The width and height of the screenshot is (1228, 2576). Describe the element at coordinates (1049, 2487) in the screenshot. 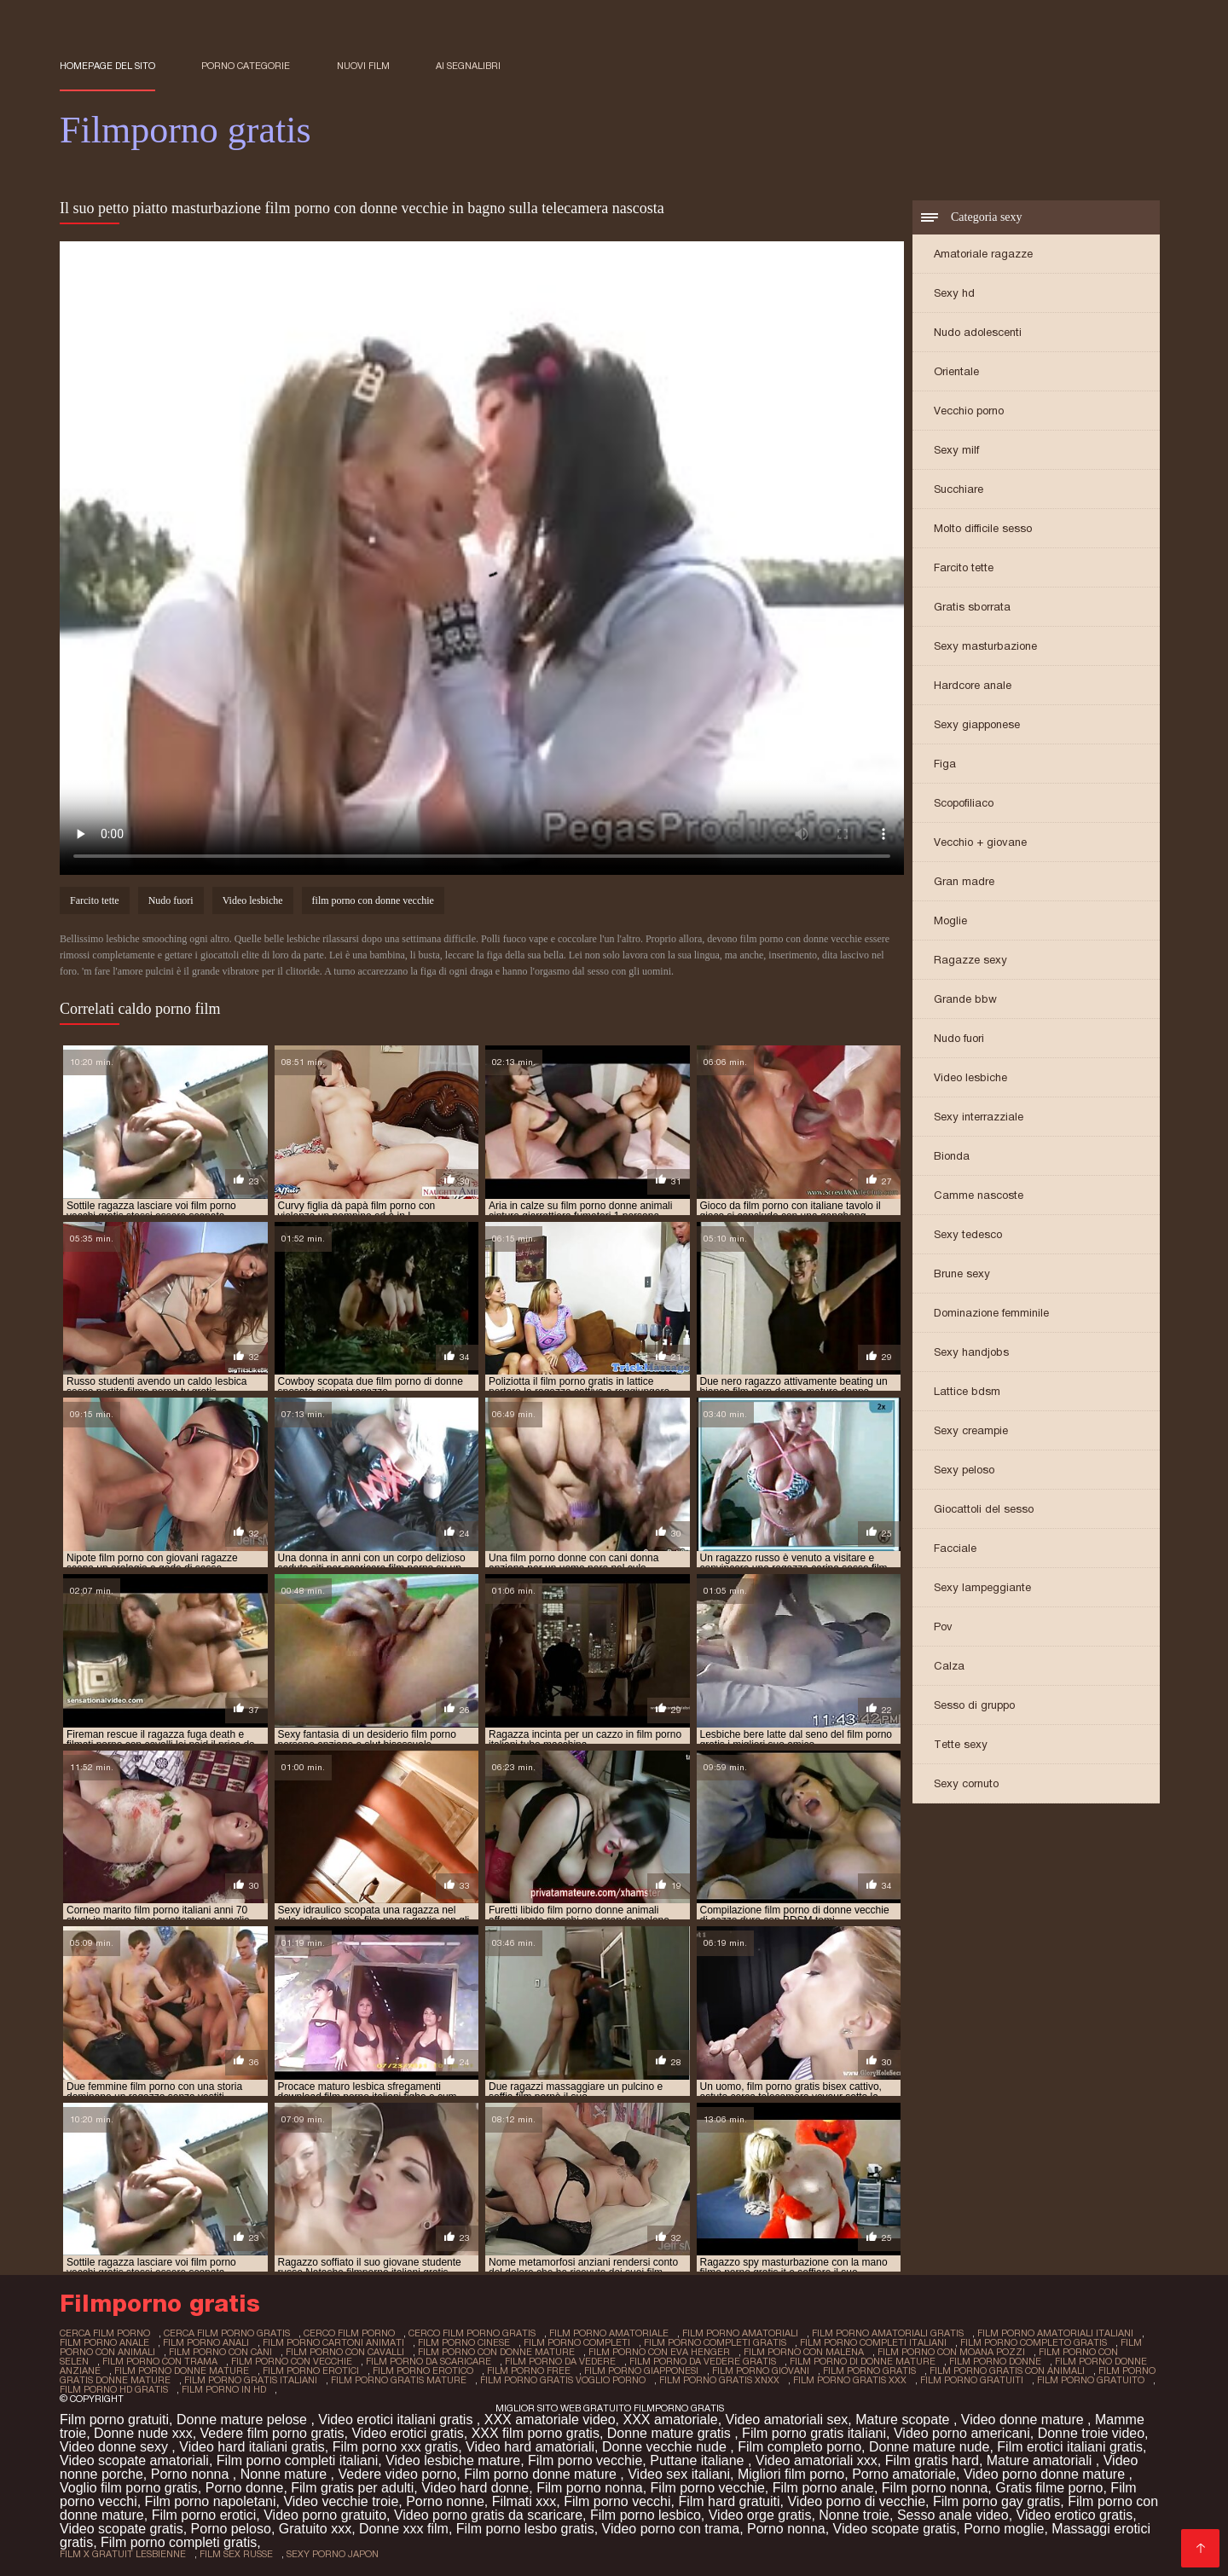

I see `Gratis filme porno` at that location.